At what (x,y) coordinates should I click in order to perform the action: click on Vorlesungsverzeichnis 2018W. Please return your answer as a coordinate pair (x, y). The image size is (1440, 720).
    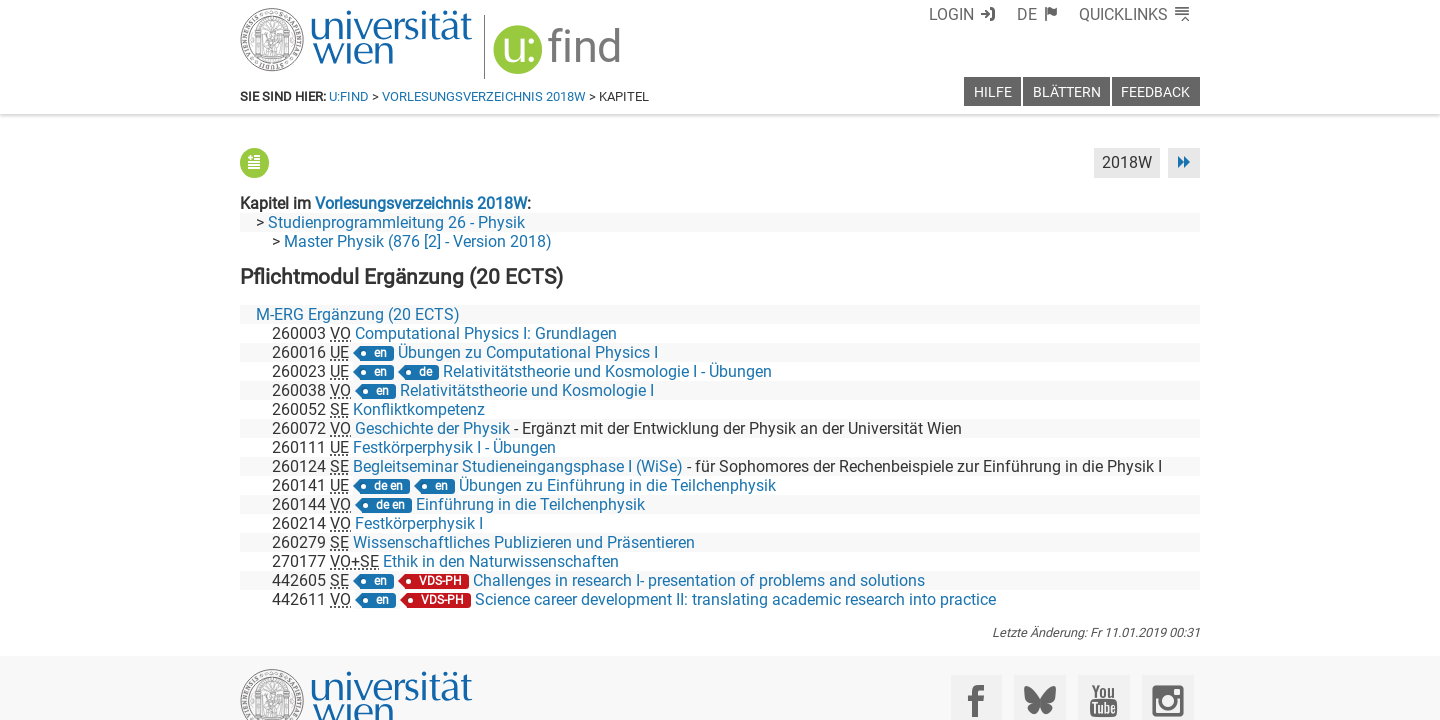
    Looking at the image, I should click on (484, 96).